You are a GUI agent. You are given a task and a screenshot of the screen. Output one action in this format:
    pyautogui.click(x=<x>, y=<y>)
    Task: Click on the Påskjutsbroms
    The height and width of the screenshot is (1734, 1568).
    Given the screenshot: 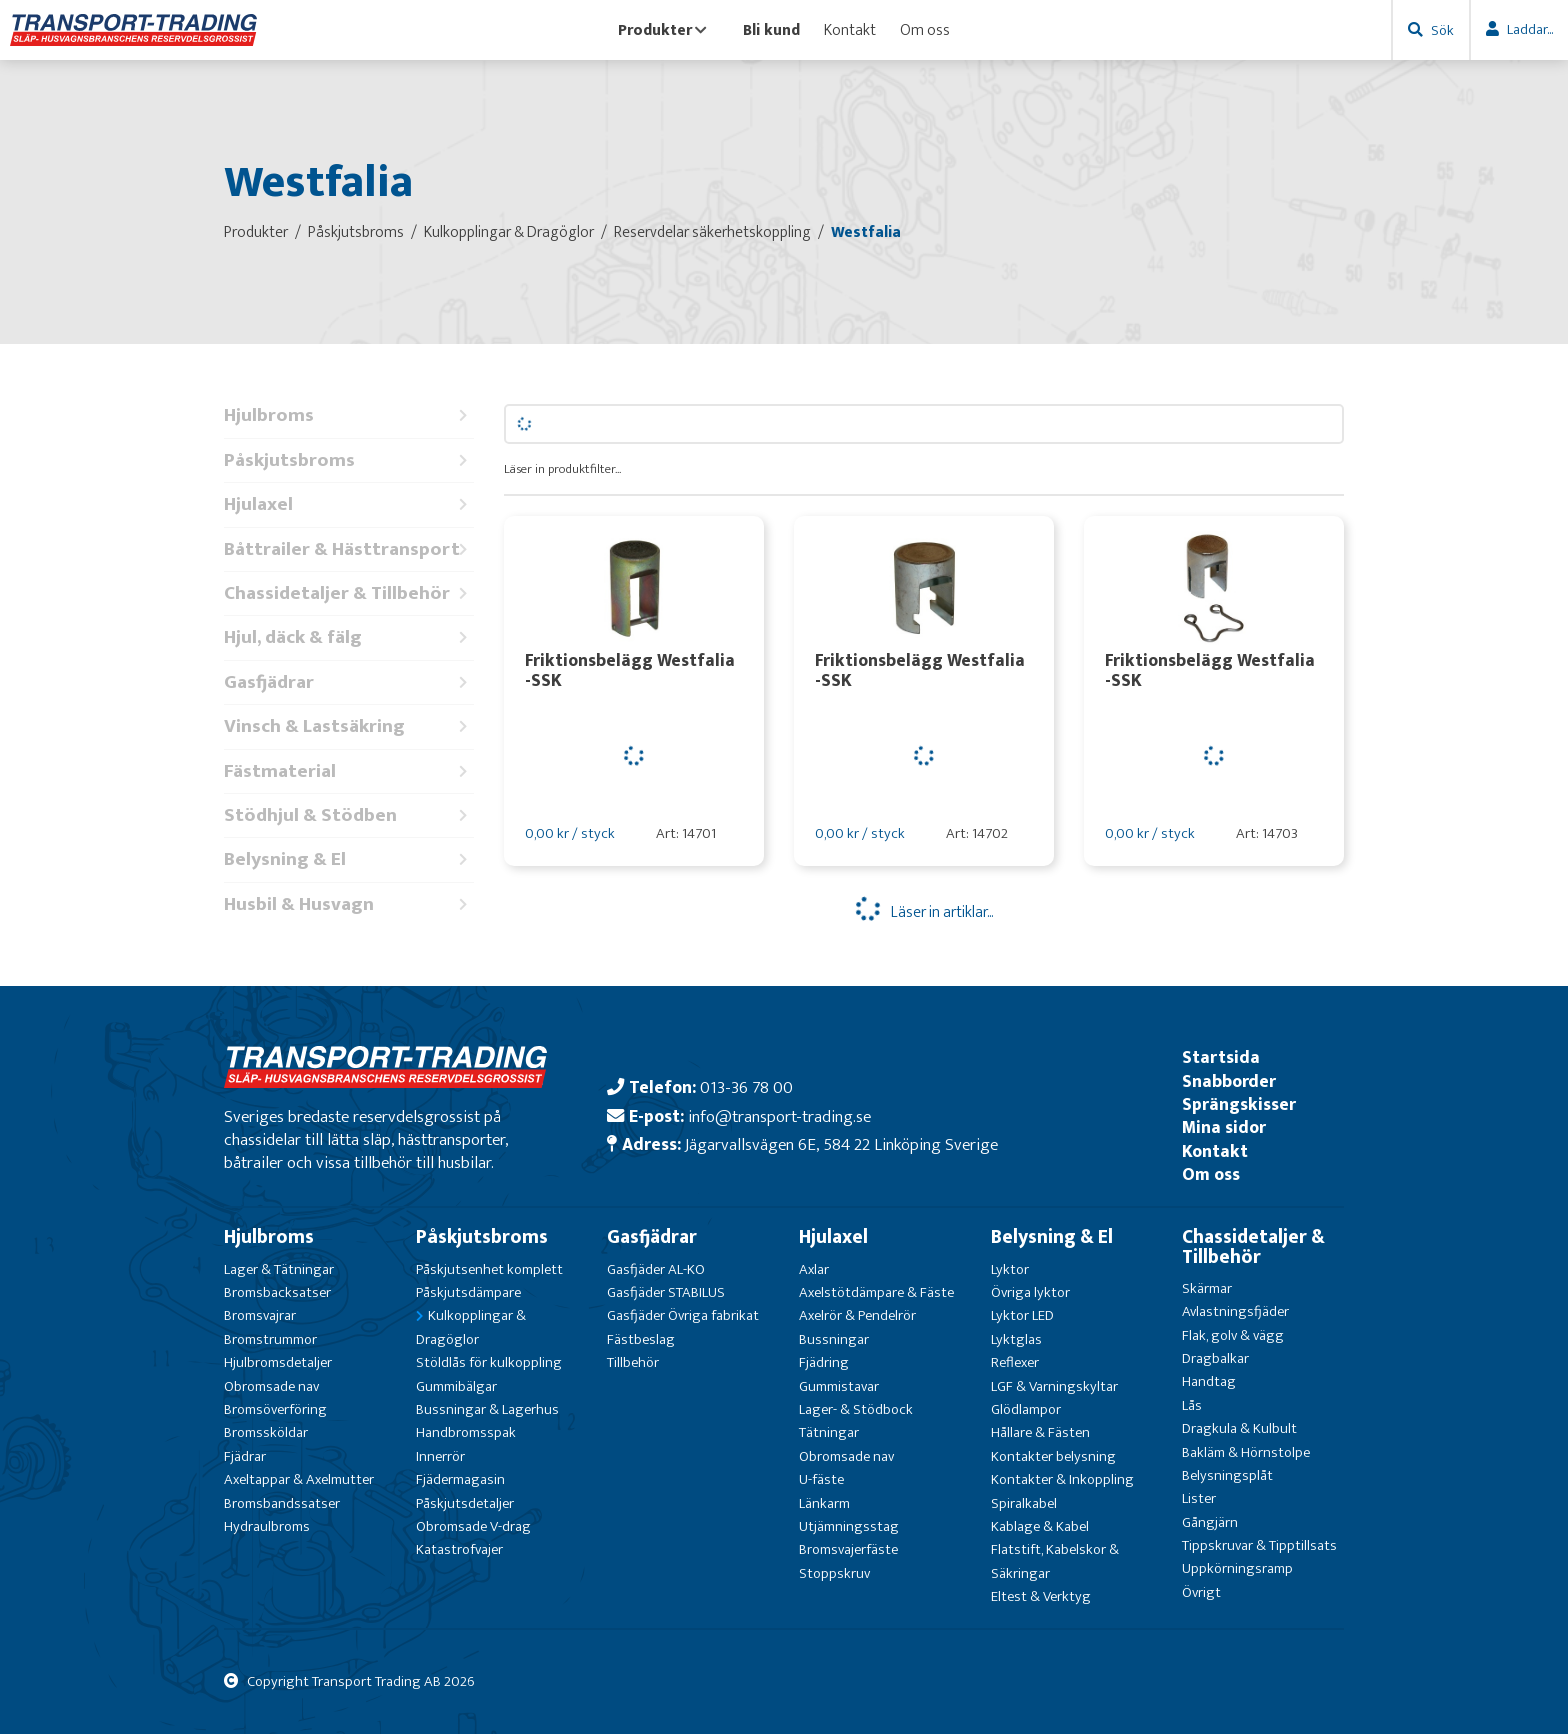 What is the action you would take?
    pyautogui.click(x=349, y=460)
    